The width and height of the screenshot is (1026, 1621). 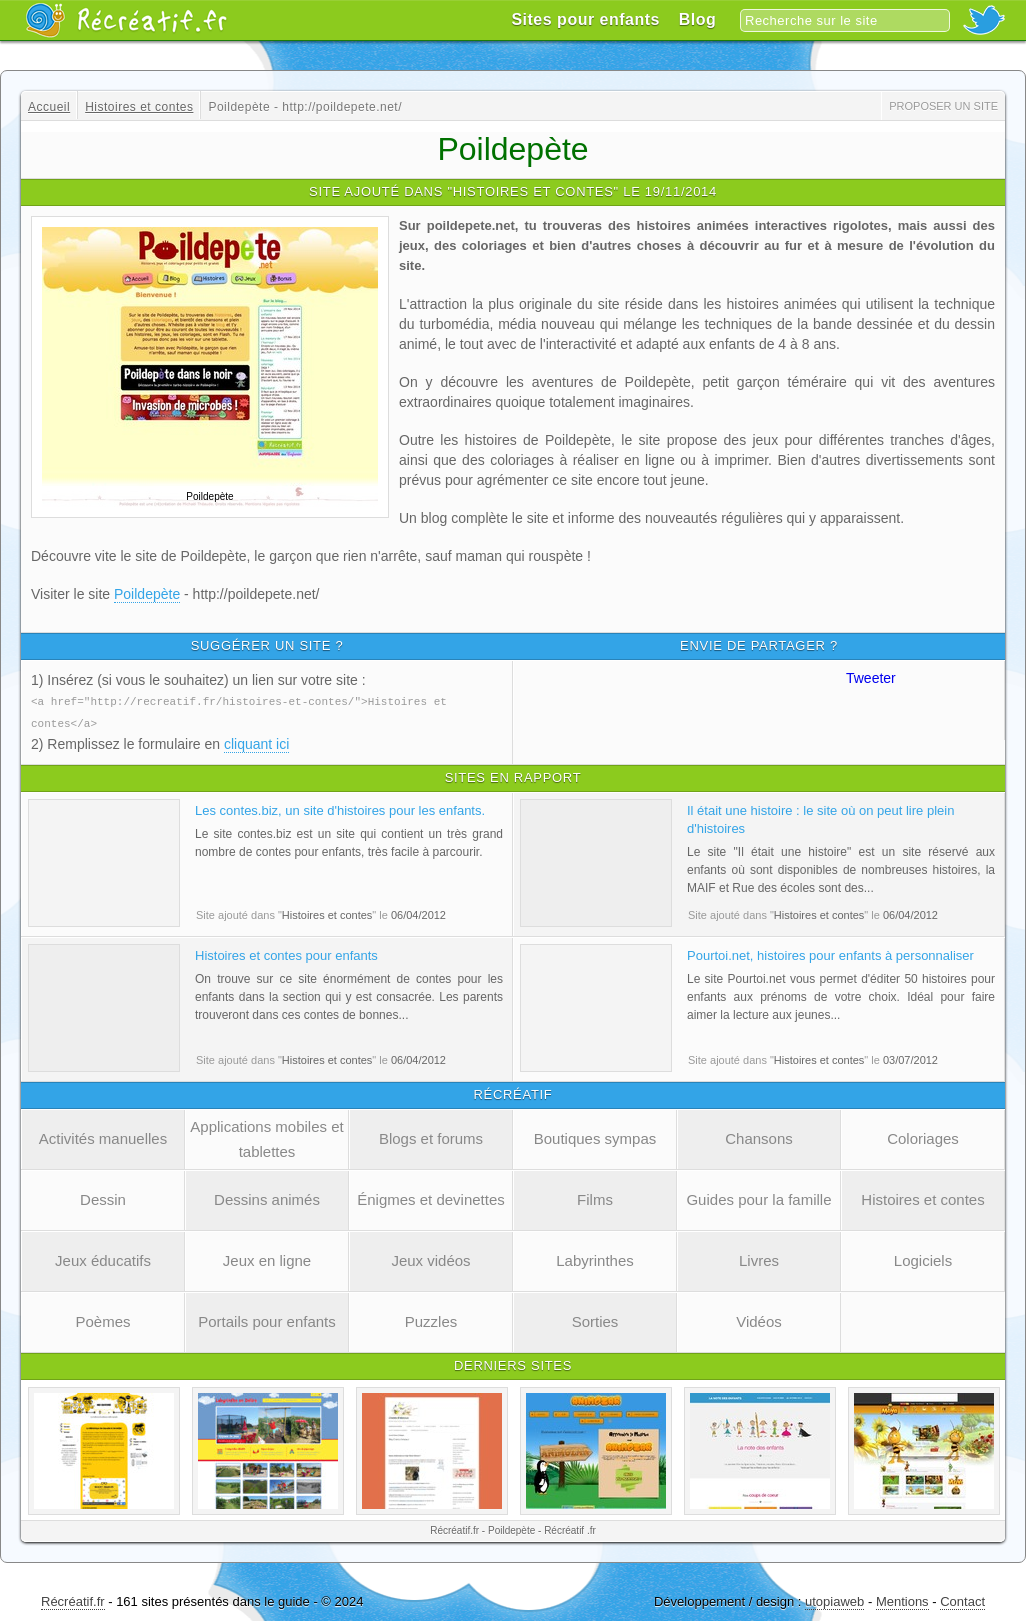 I want to click on Pourtoi.net, histoires pour enfants à personnaliser, so click(x=830, y=953).